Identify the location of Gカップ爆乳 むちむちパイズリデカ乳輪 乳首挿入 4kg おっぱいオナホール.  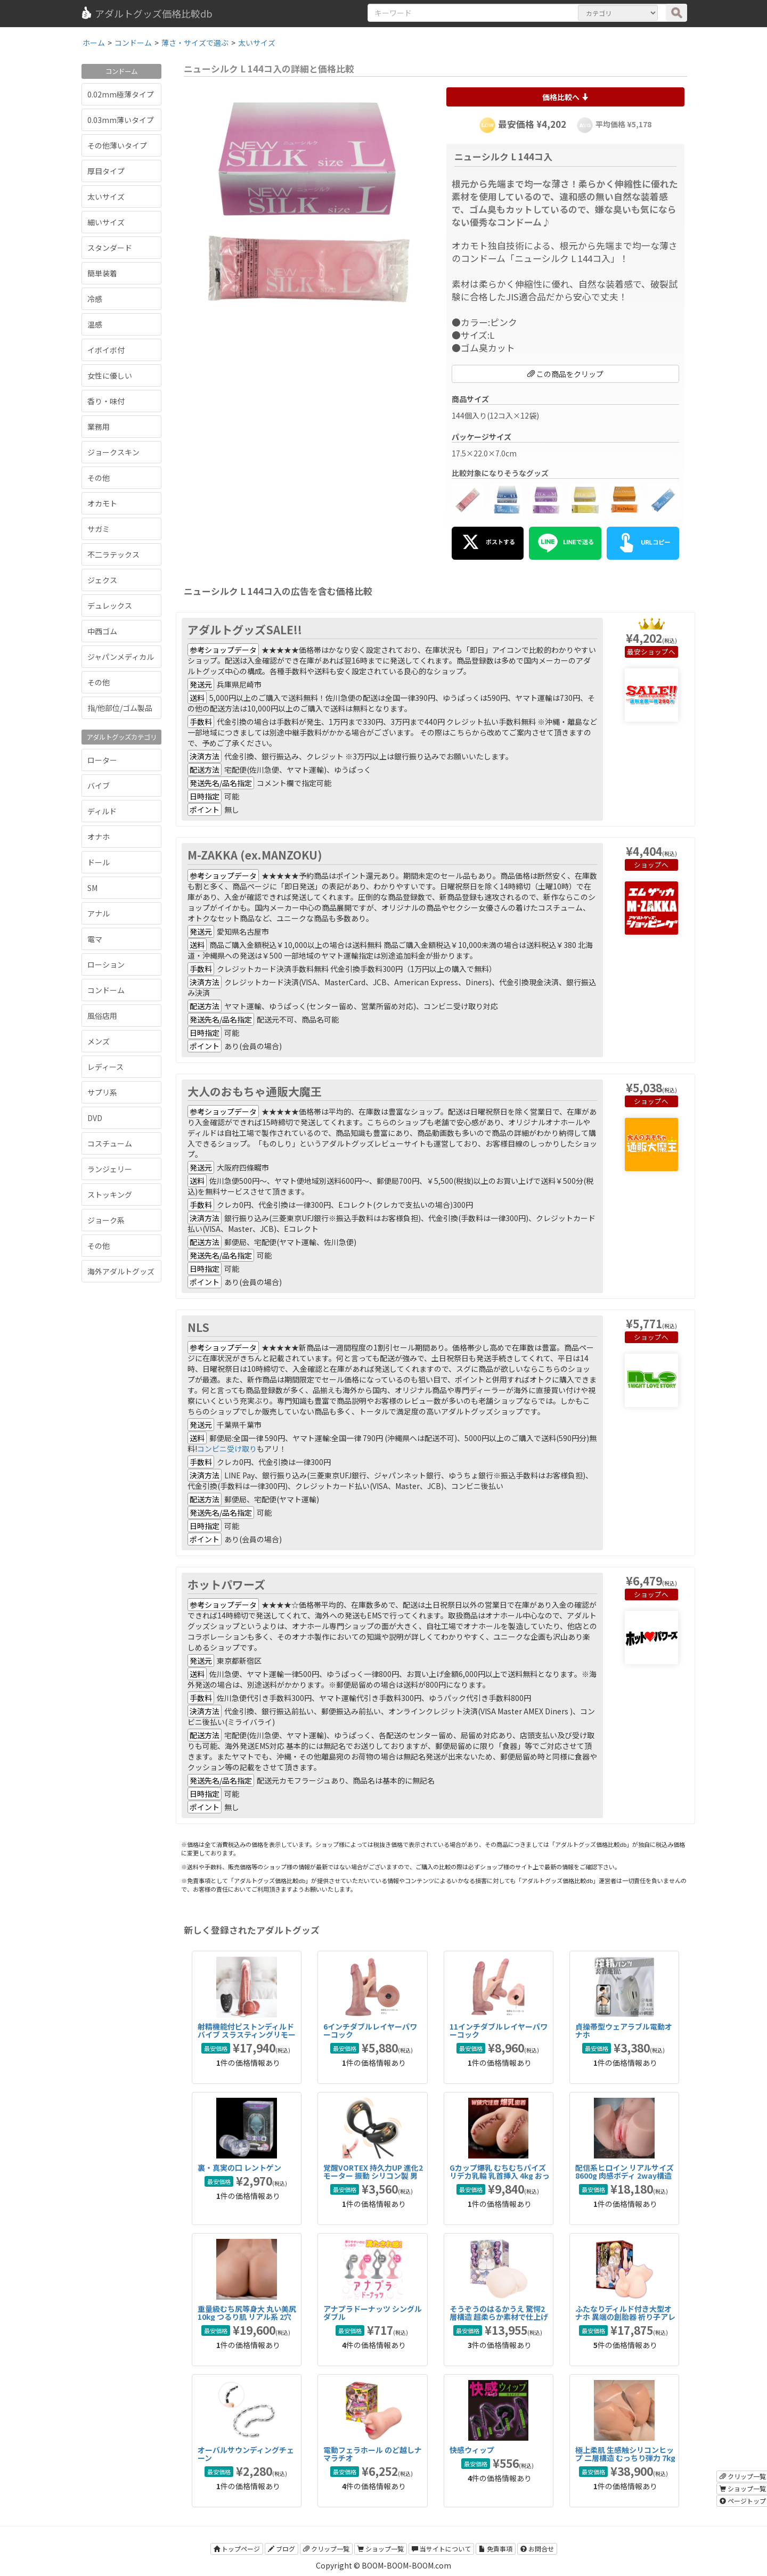
(500, 2175).